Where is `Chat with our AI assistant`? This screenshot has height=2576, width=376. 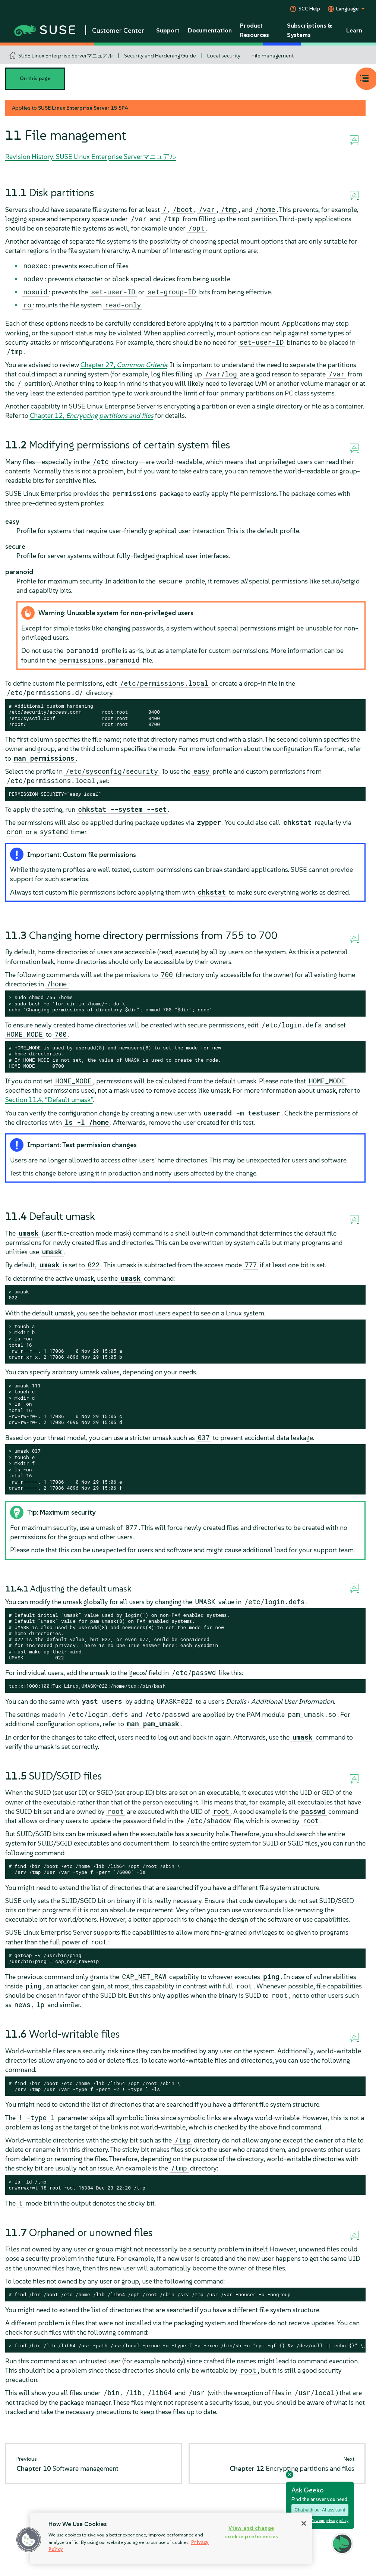
Chat with our AI assistant is located at coordinates (320, 2510).